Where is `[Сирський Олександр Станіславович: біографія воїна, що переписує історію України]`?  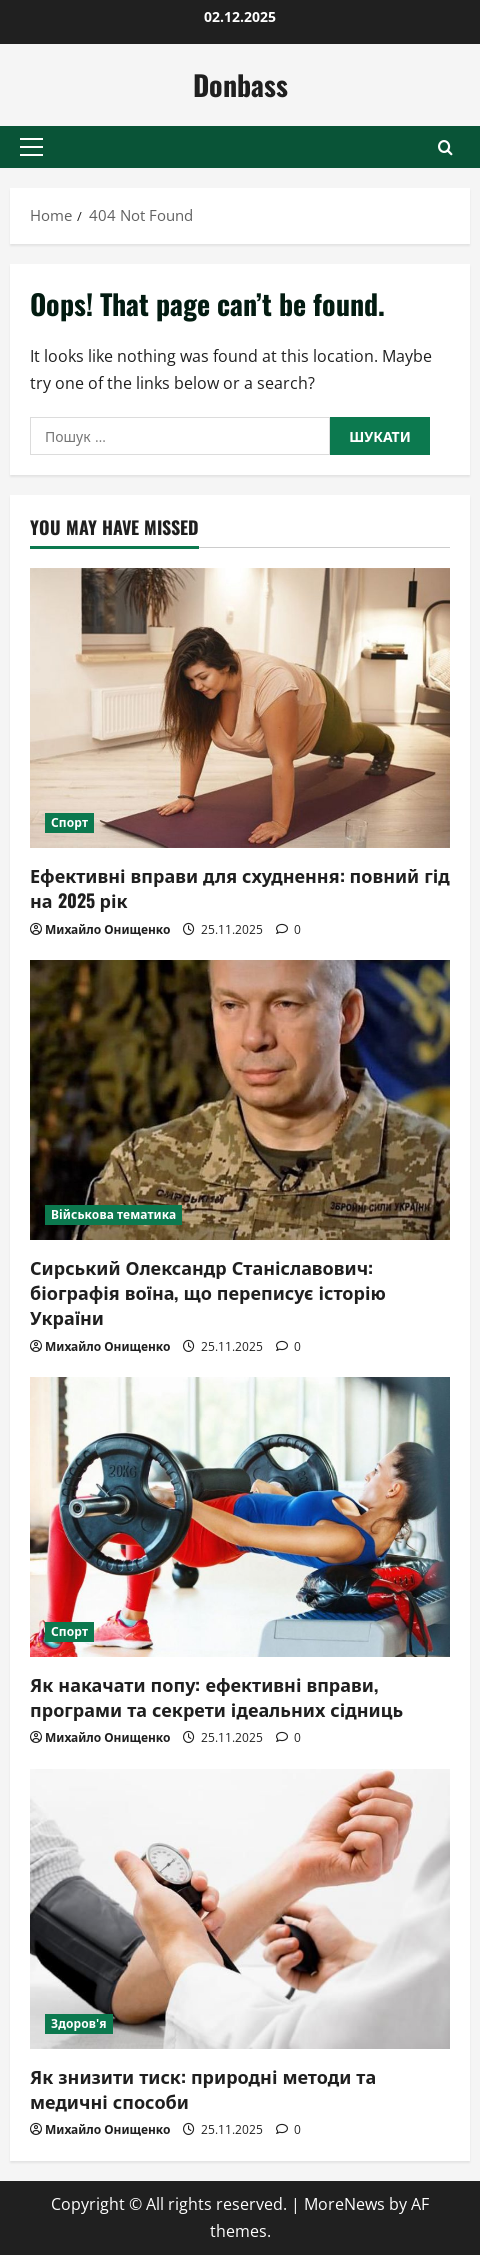 [Сирський Олександр Станіславович: біографія воїна, що переписує історію України] is located at coordinates (240, 1100).